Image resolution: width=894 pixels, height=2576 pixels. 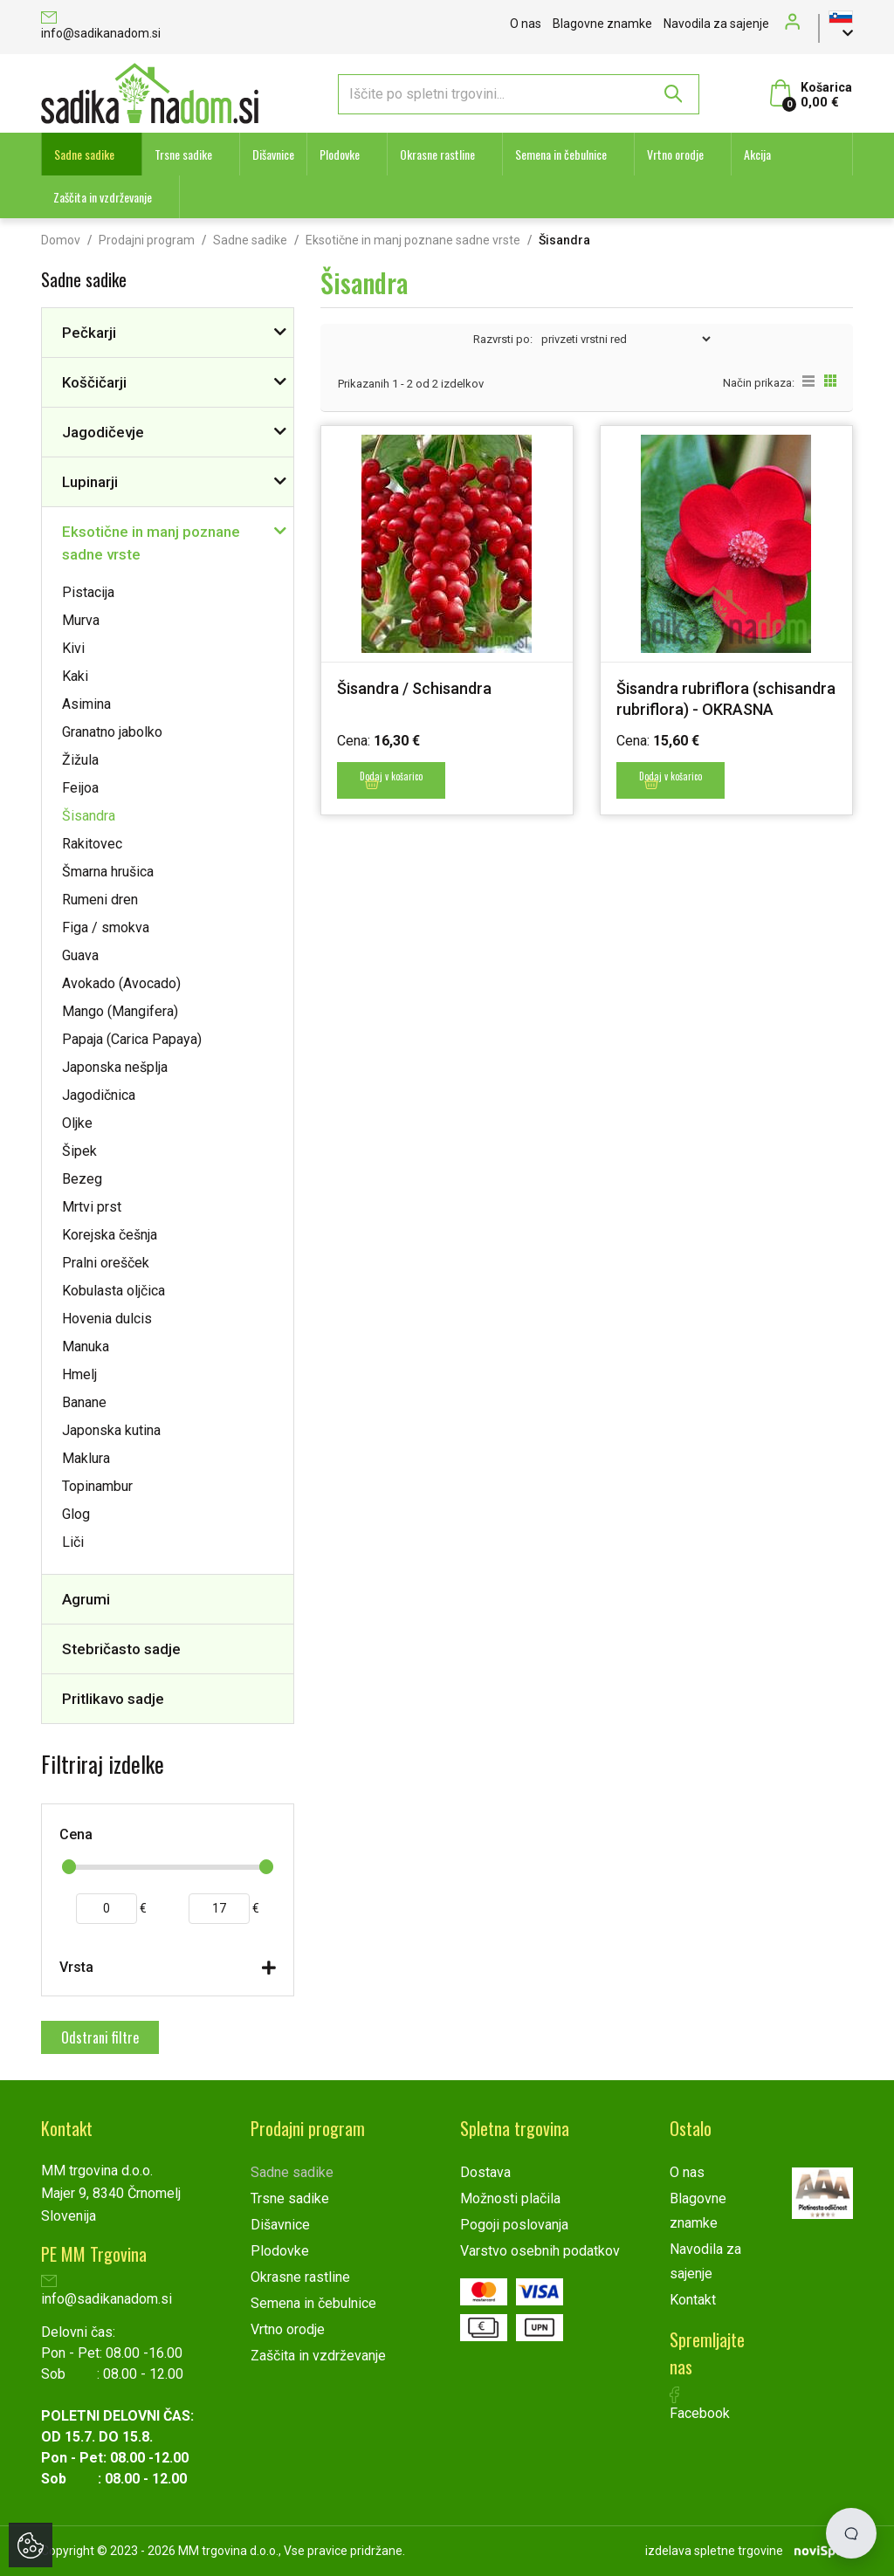 I want to click on Avokado (Avocado), so click(x=121, y=983).